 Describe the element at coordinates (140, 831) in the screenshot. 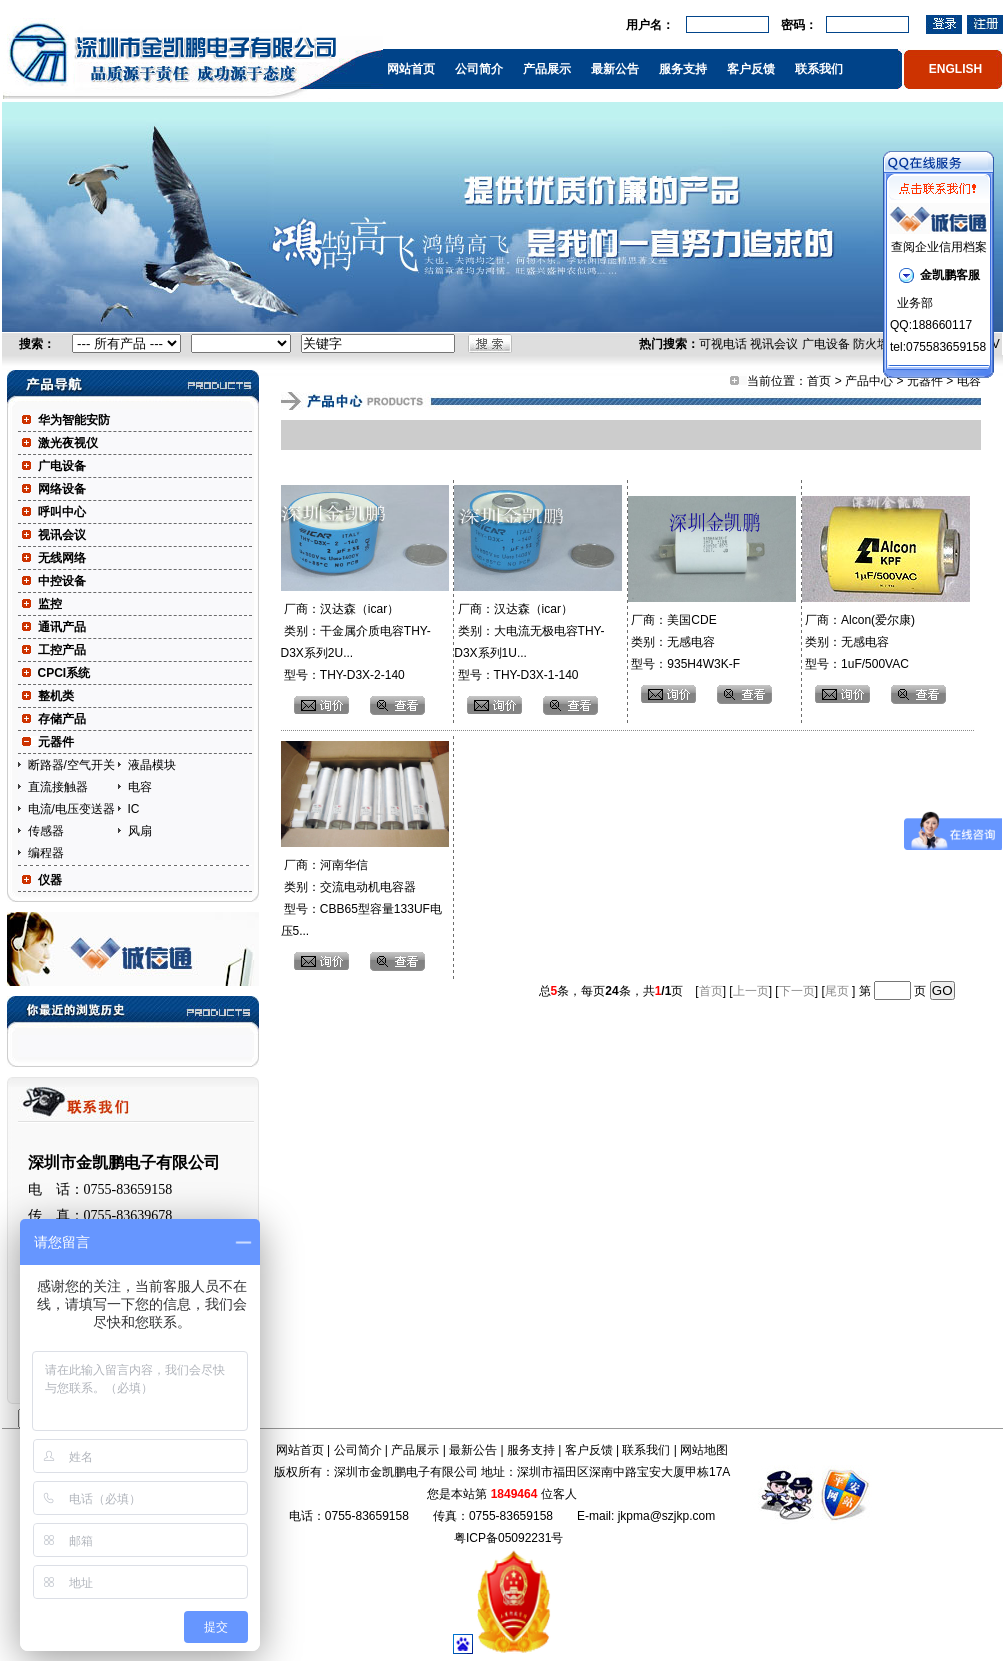

I see `风扇` at that location.